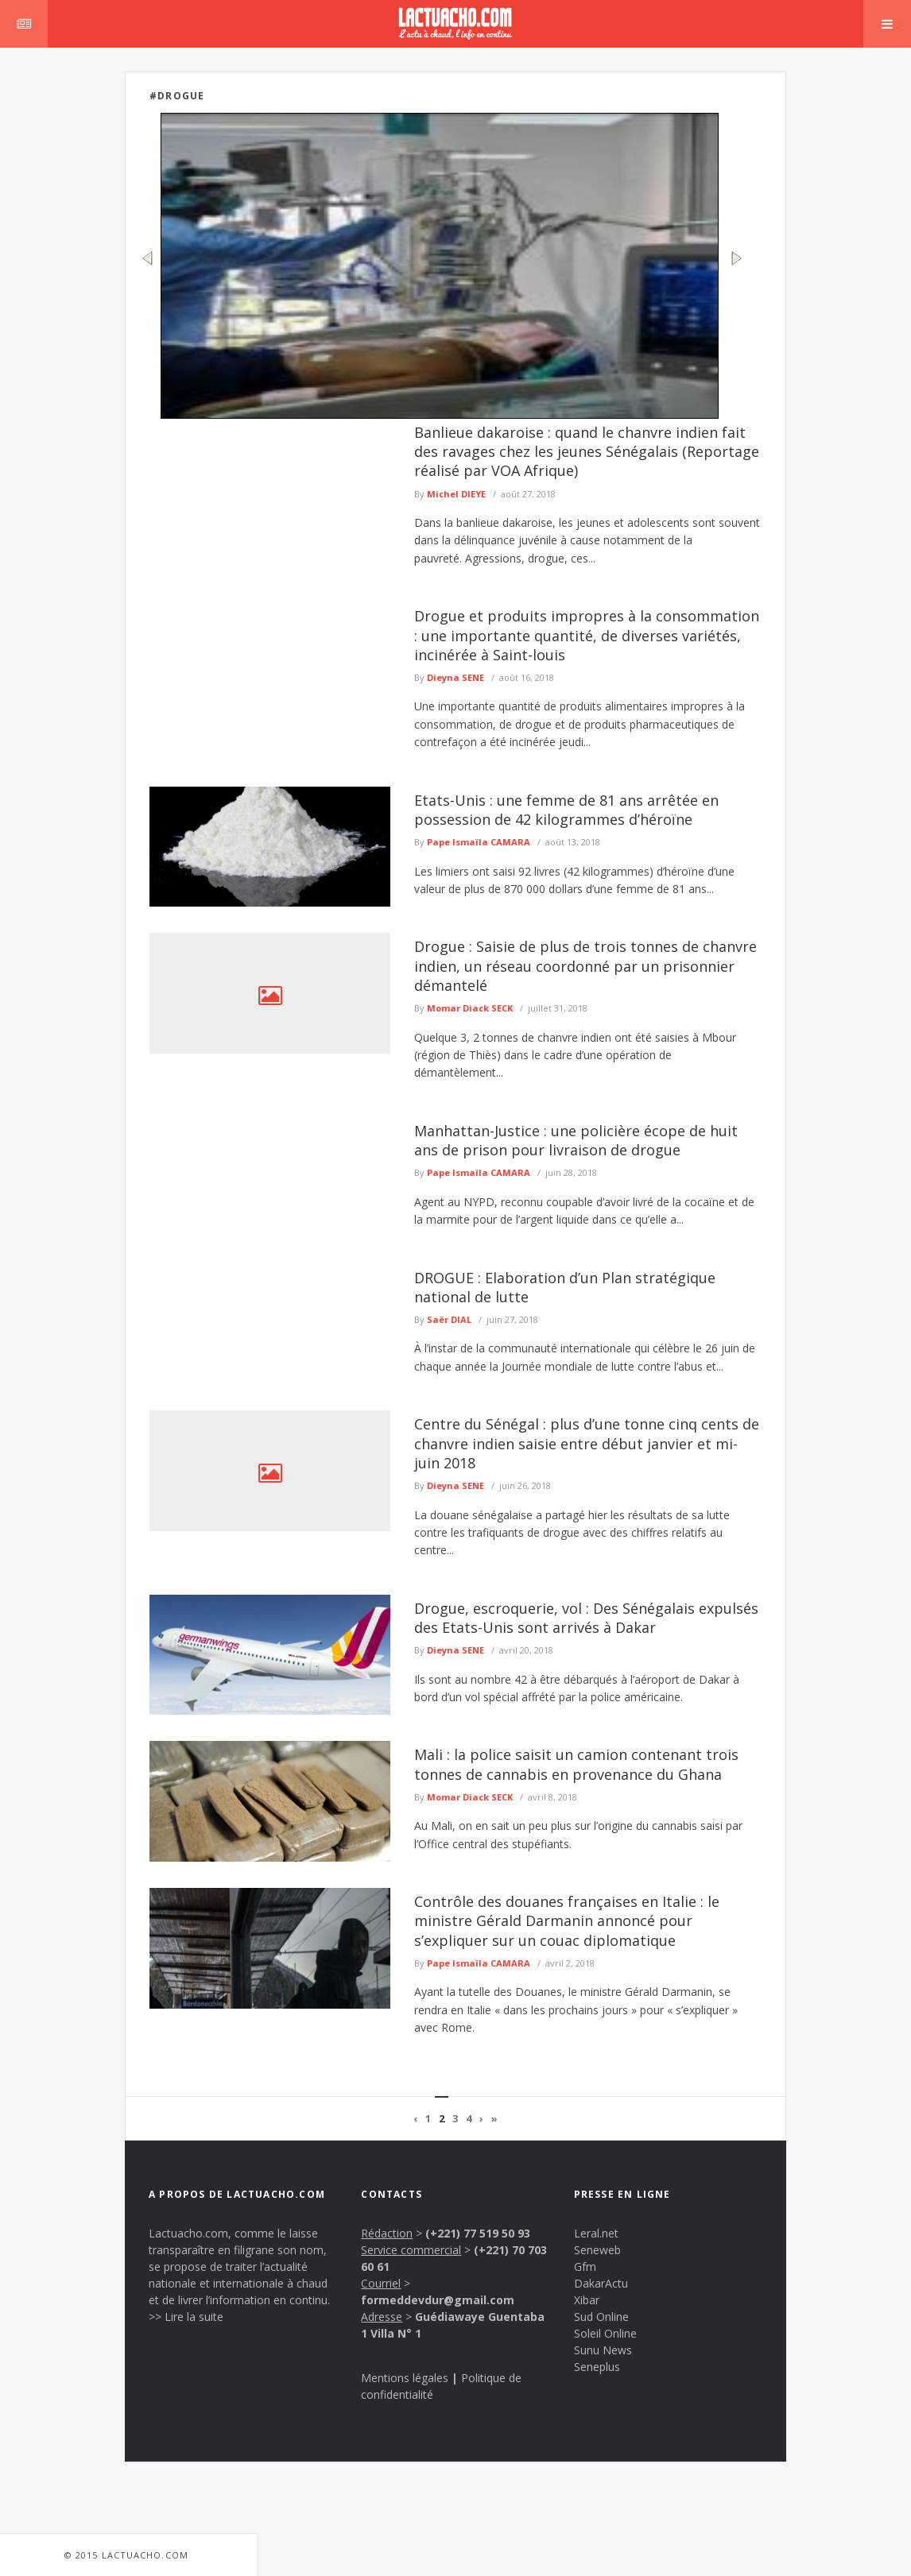 This screenshot has width=911, height=2576. What do you see at coordinates (596, 2233) in the screenshot?
I see `Leral.net` at bounding box center [596, 2233].